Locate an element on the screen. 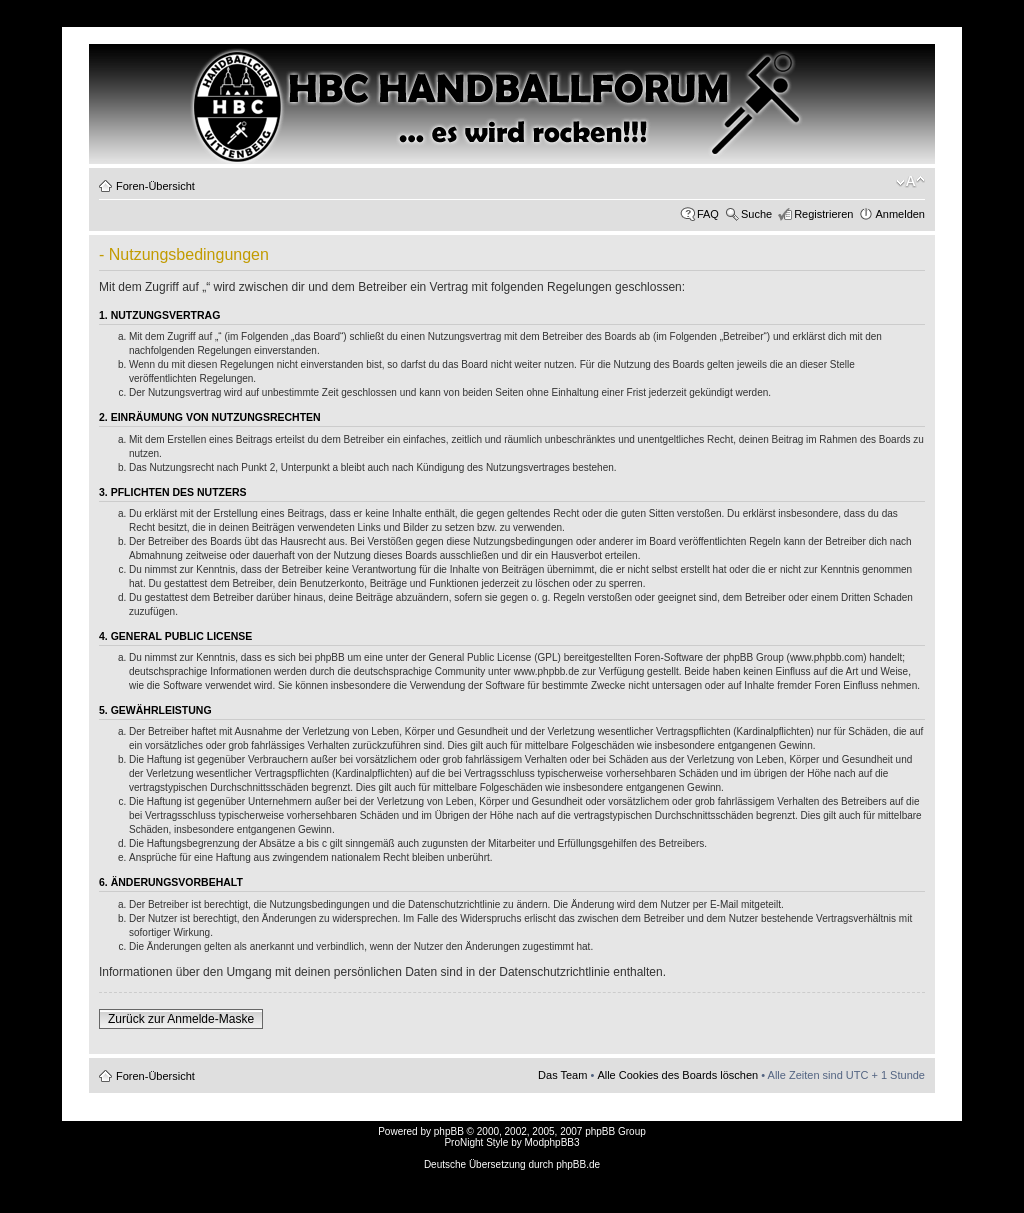 Image resolution: width=1024 pixels, height=1213 pixels. ModphpBB3 is located at coordinates (552, 1142).